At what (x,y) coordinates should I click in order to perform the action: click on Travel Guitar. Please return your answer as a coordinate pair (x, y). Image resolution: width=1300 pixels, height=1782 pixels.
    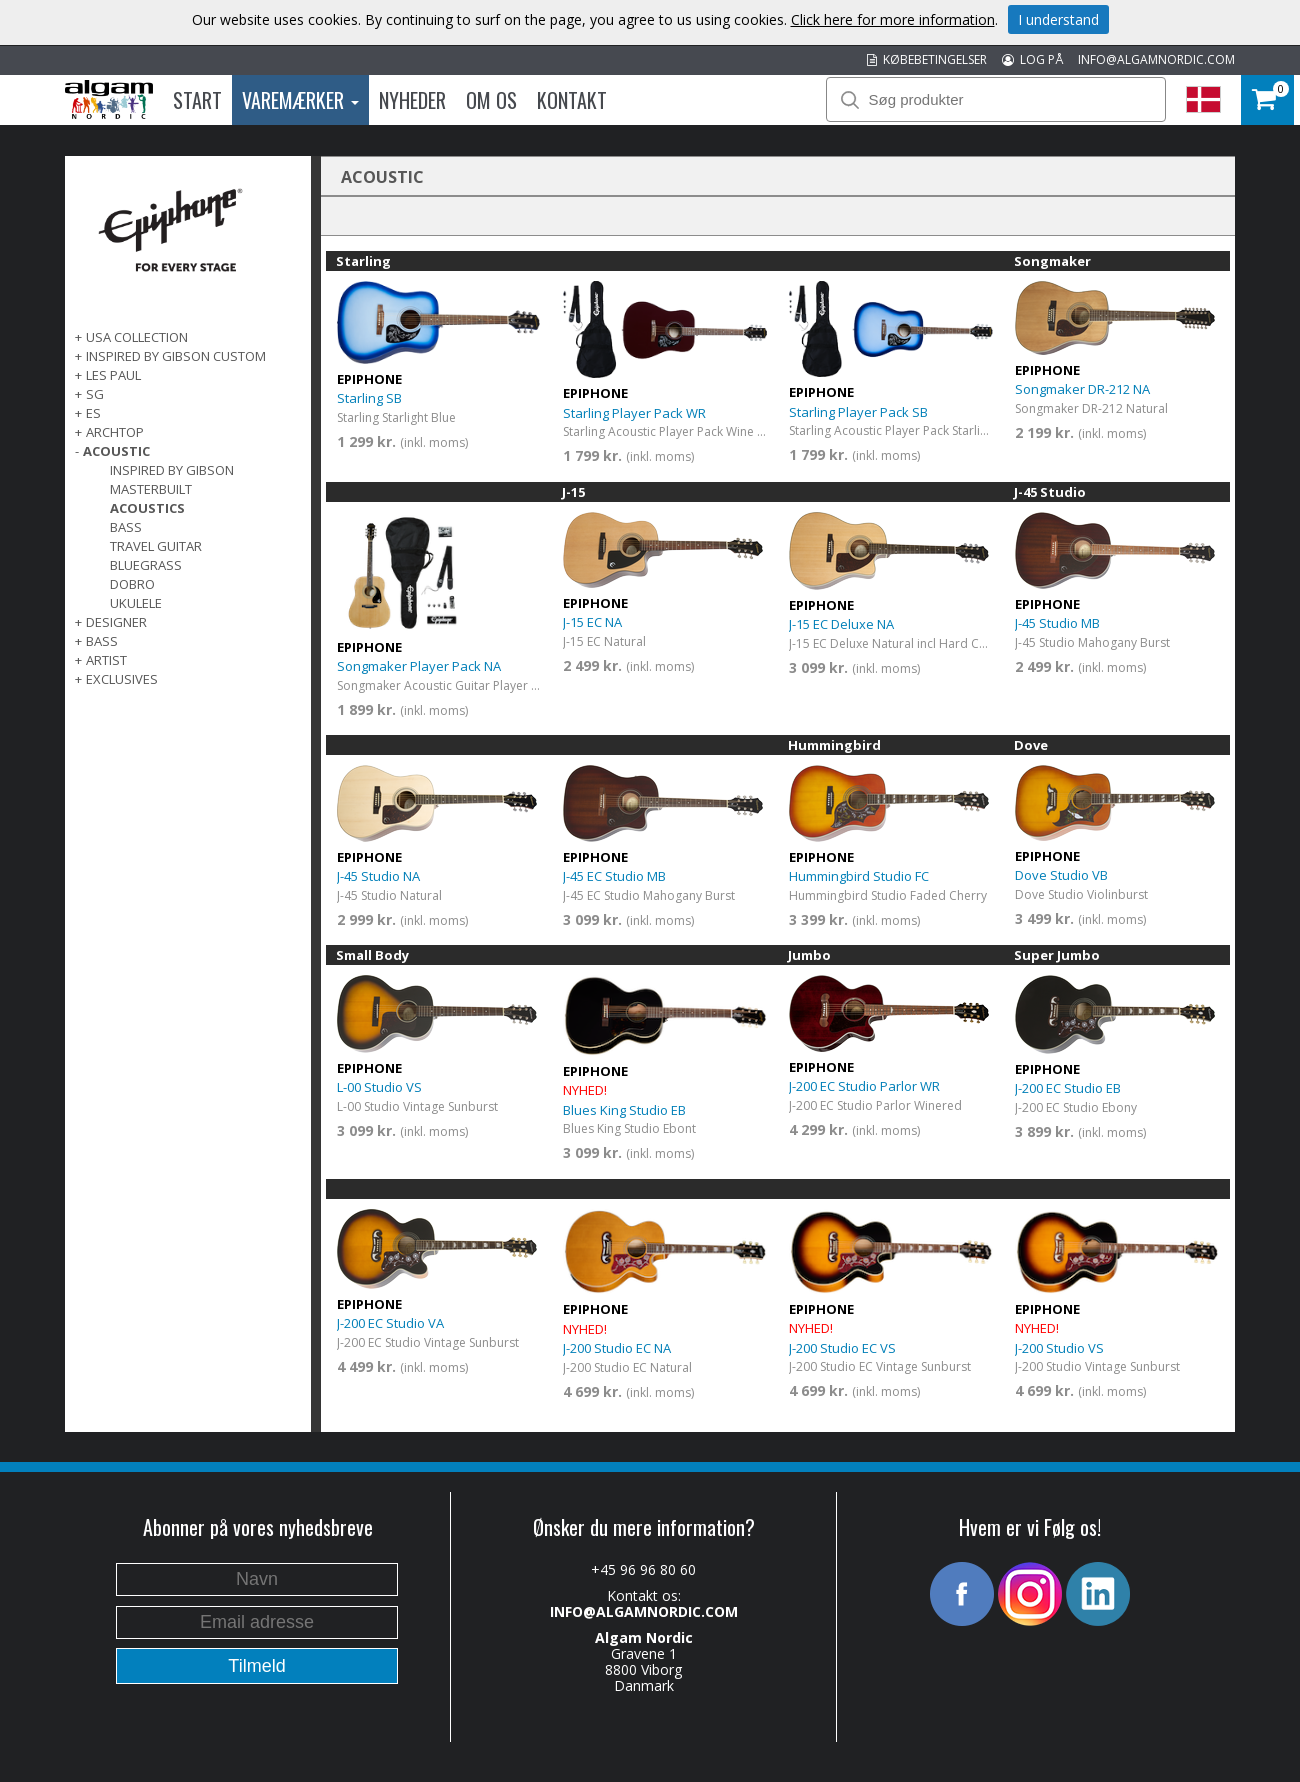
    Looking at the image, I should click on (156, 546).